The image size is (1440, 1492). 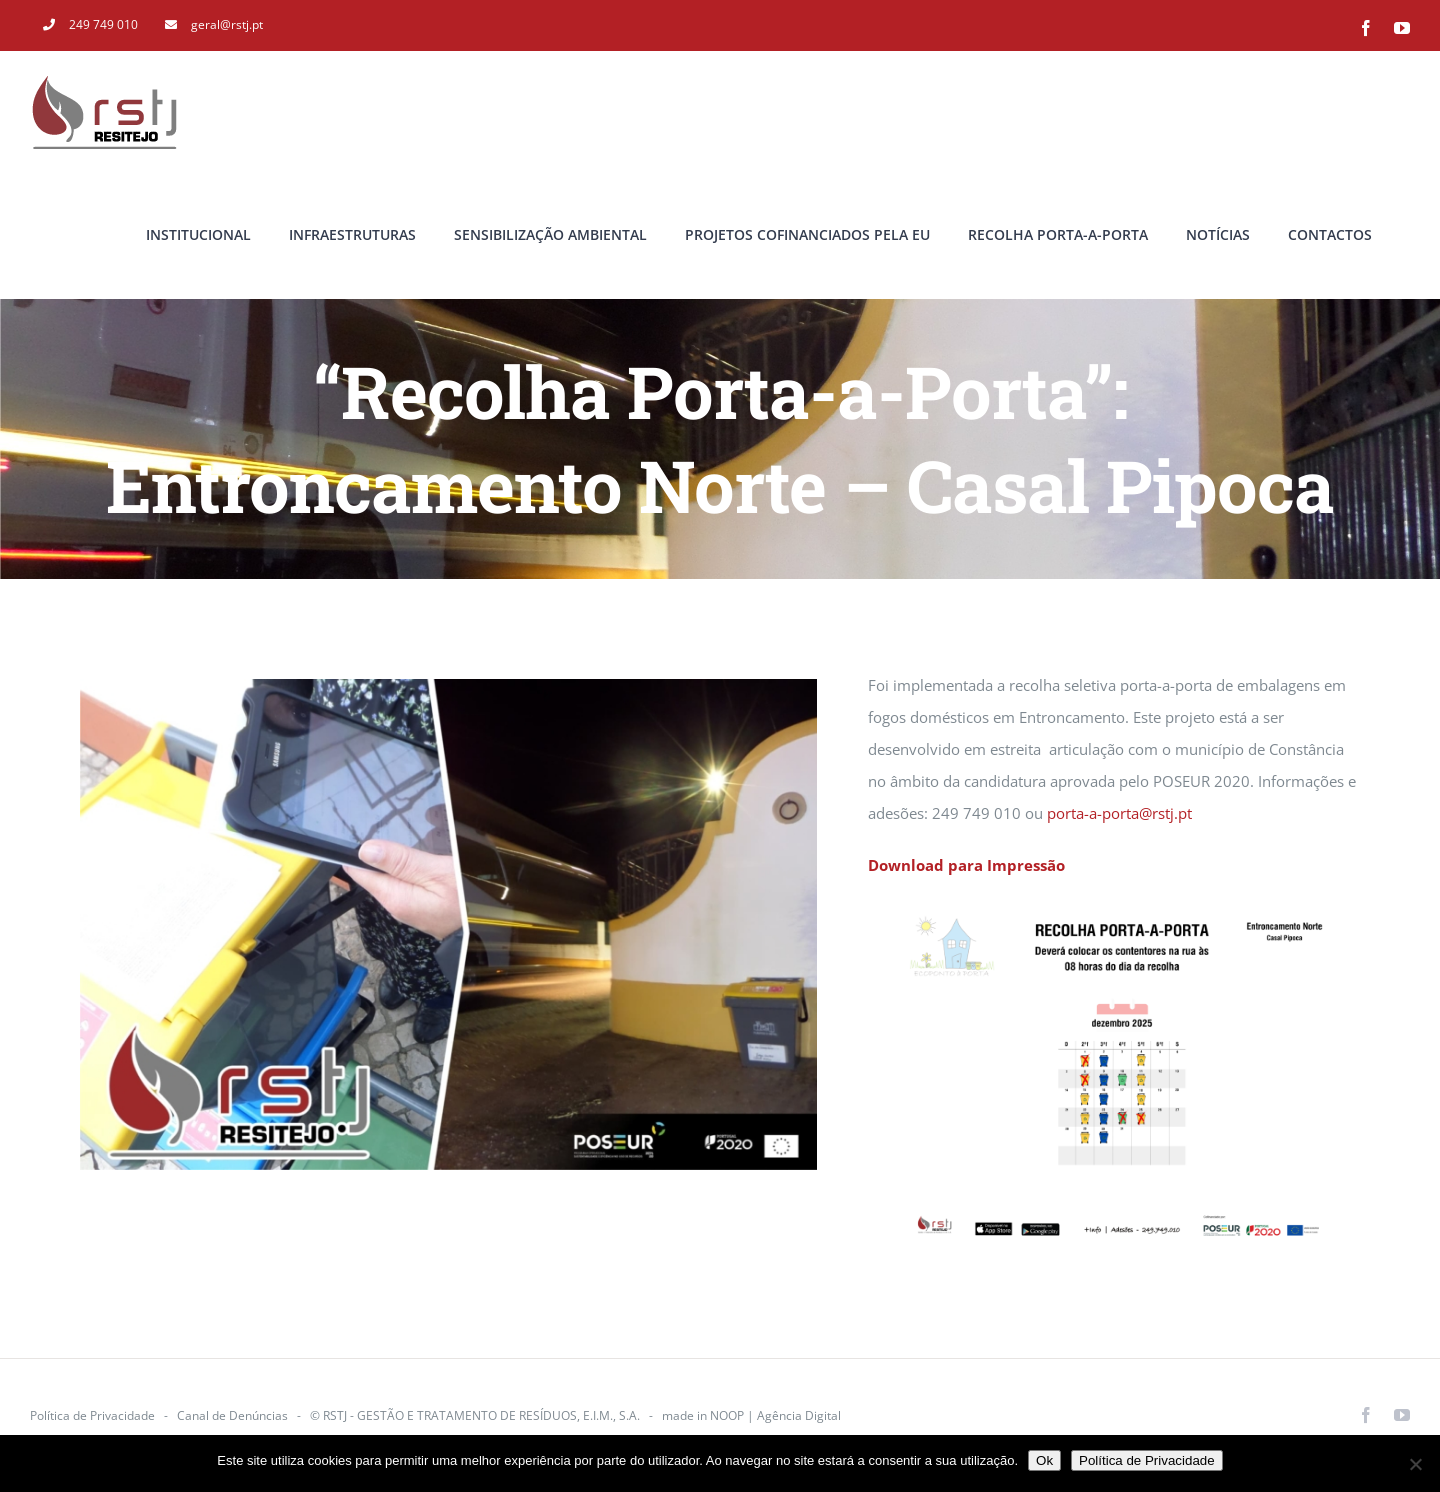 What do you see at coordinates (232, 1415) in the screenshot?
I see `Canal de Denúncias` at bounding box center [232, 1415].